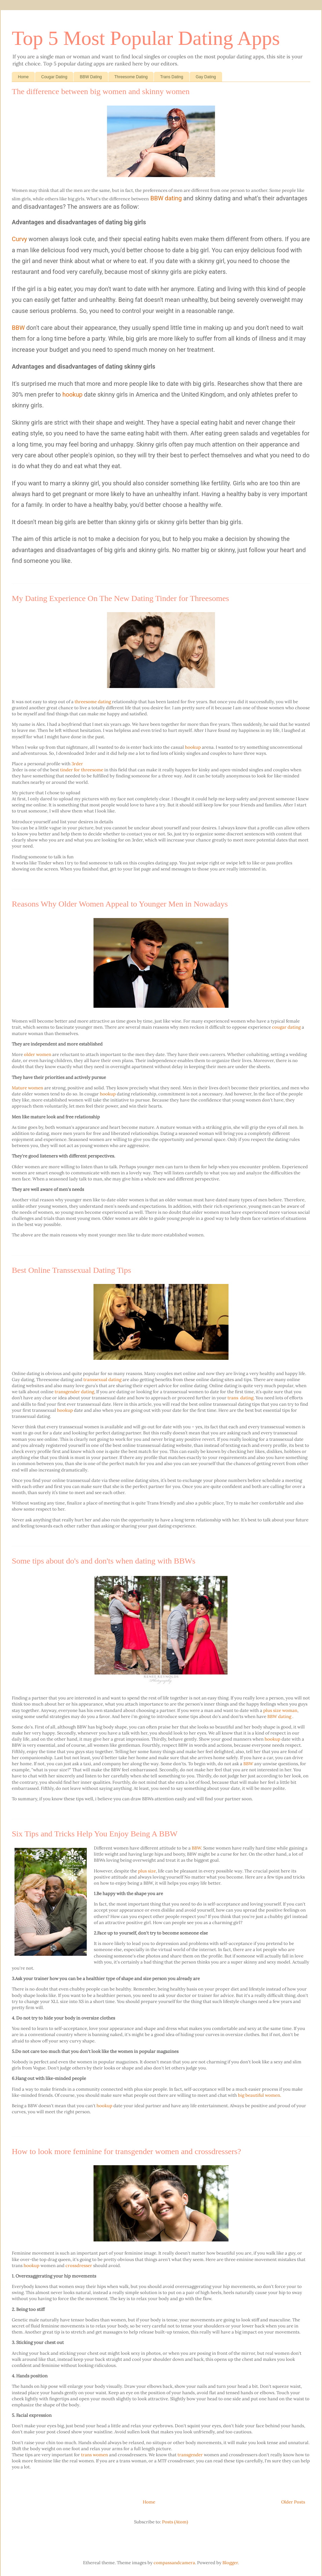  I want to click on The difference between big women and skinny women, so click(101, 91).